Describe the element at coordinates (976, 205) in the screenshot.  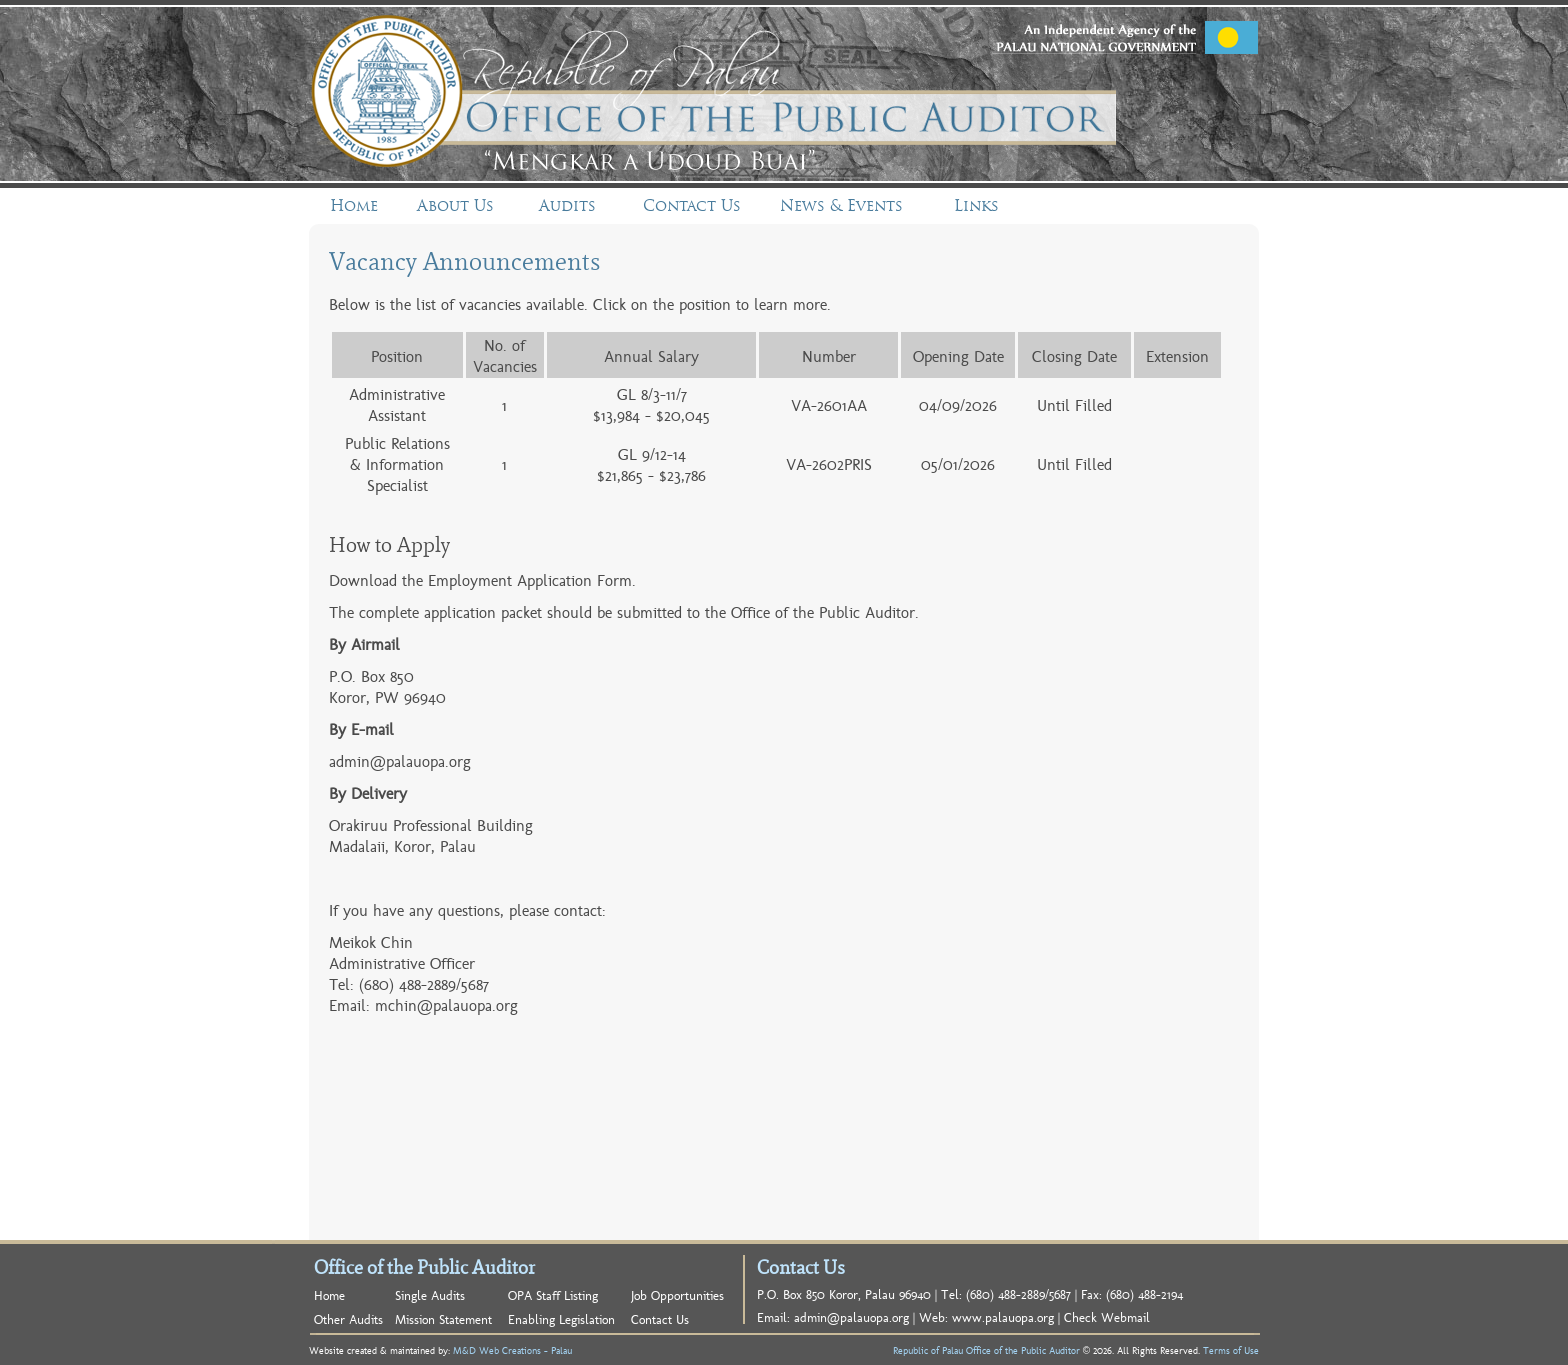
I see `Links` at that location.